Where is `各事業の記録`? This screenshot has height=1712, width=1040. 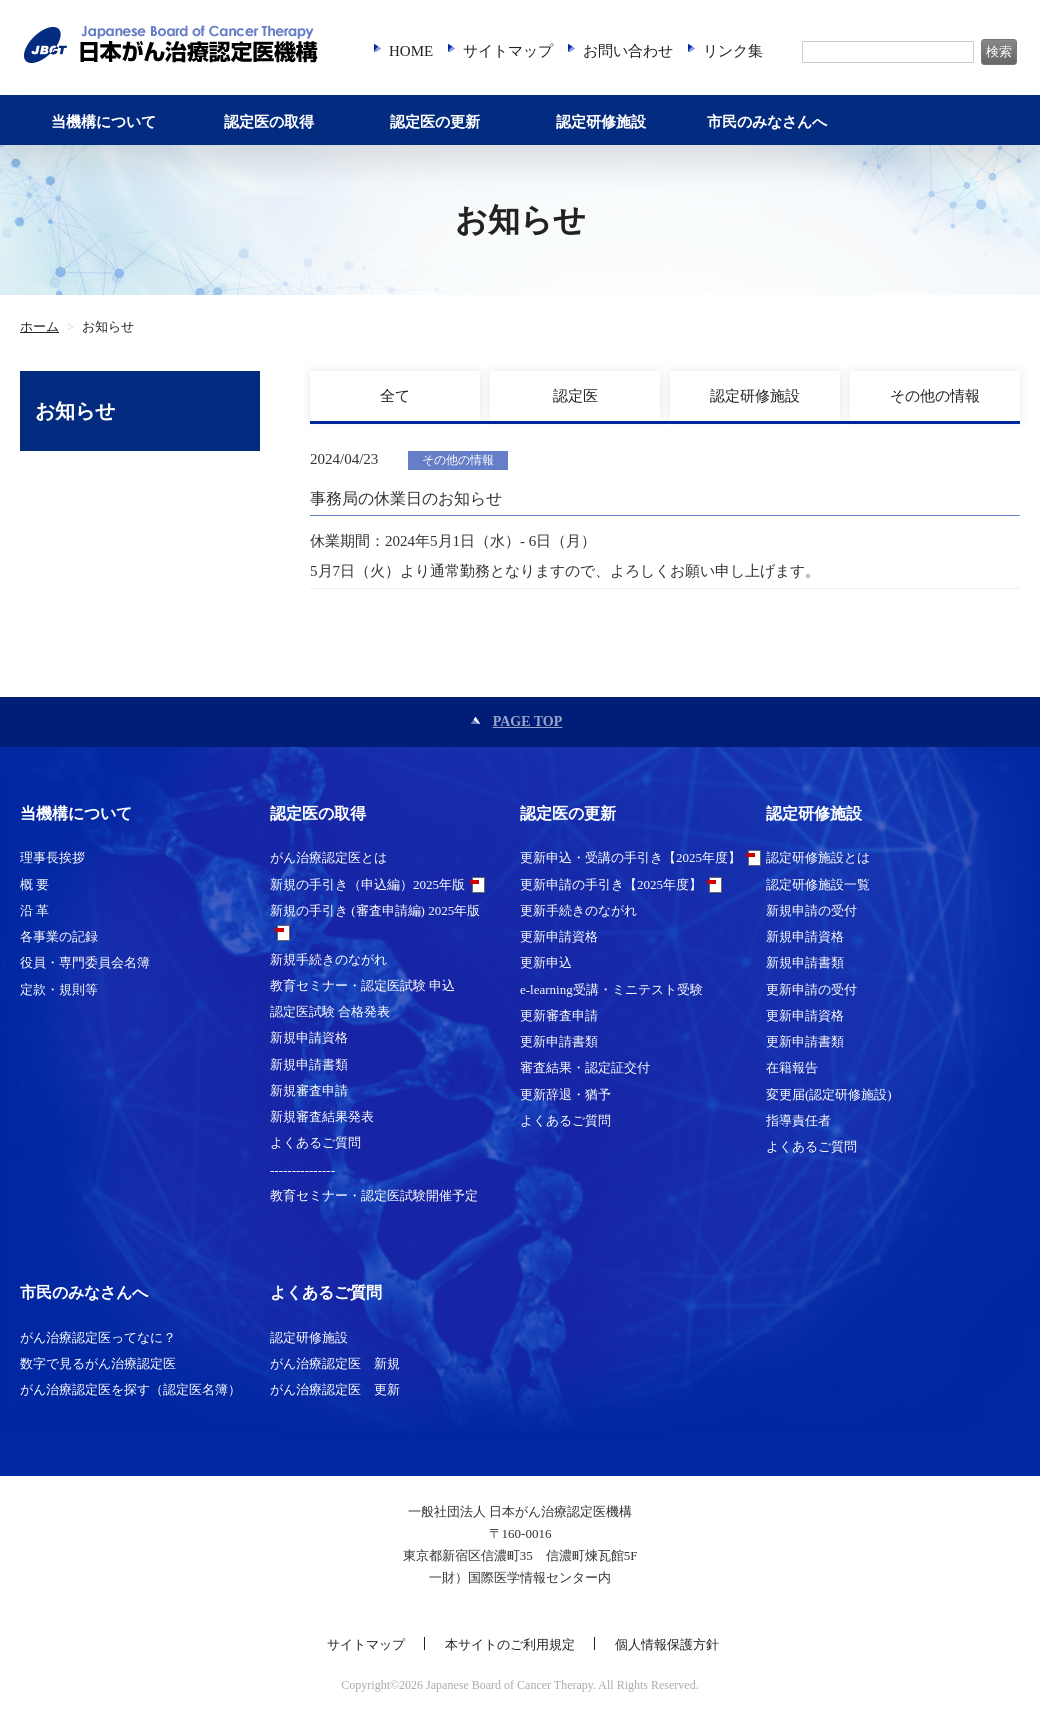
各事業の記録 is located at coordinates (59, 936).